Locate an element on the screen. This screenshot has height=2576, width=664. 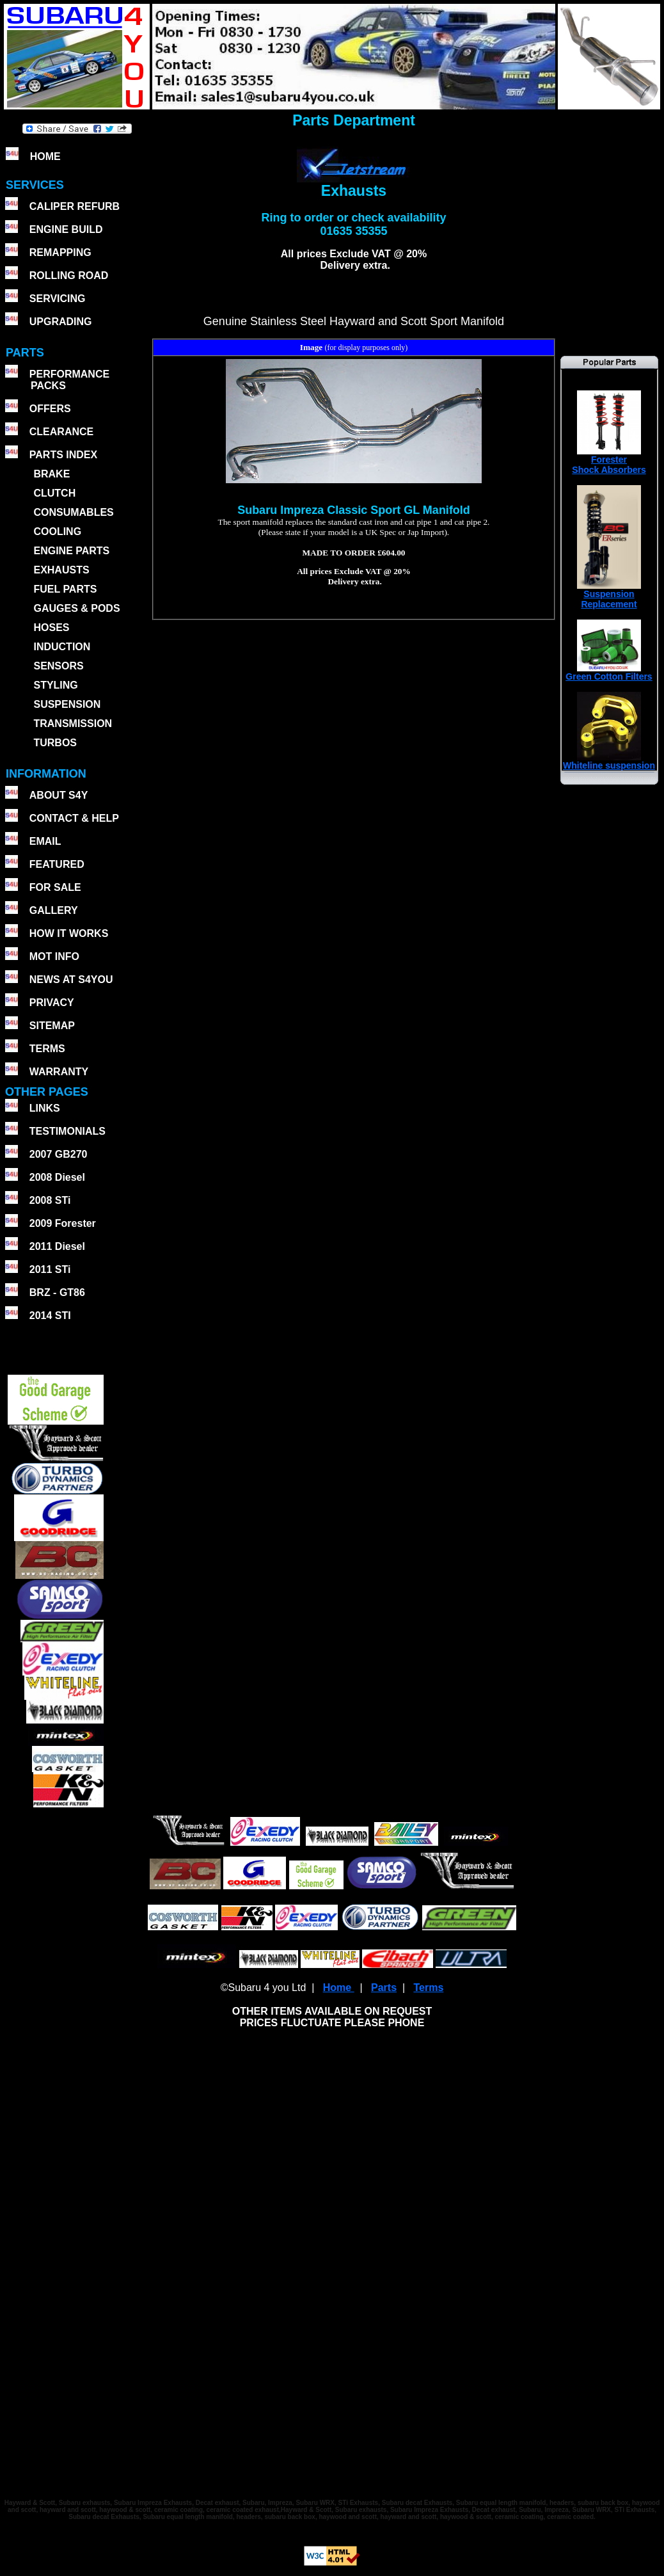
SUSPENSION is located at coordinates (66, 704).